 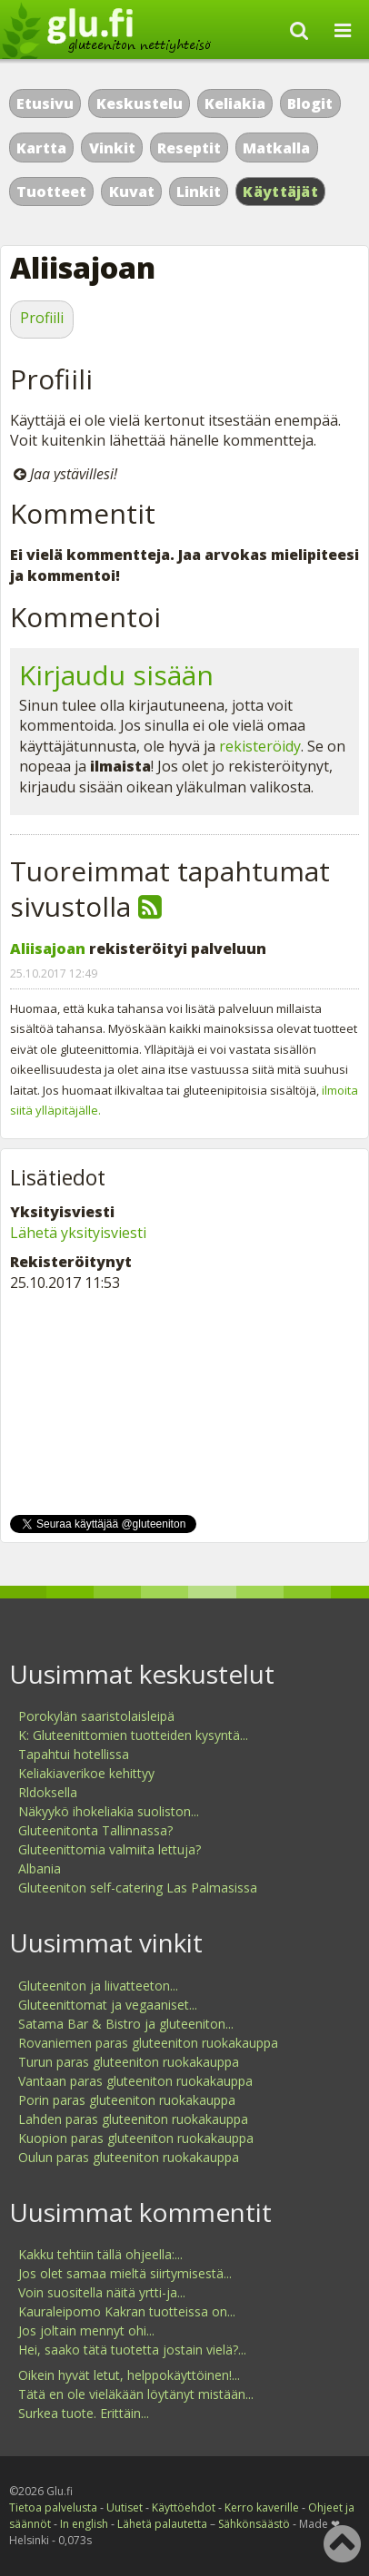 I want to click on Gluteeniton ja liivatteeton..., so click(x=98, y=1985).